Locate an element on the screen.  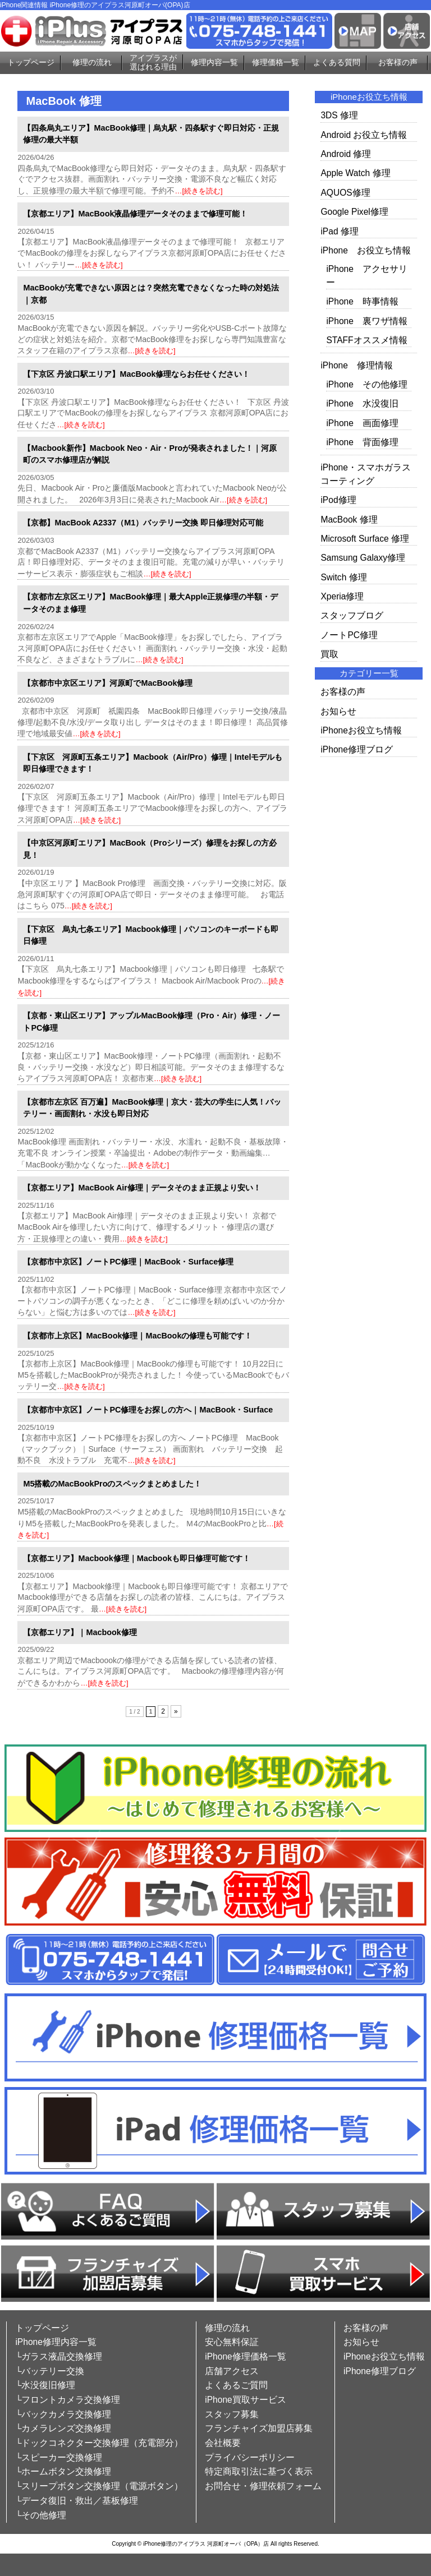
【京都市上京区】MacBook修理｜MacBookの修理も可能です！ is located at coordinates (137, 1335).